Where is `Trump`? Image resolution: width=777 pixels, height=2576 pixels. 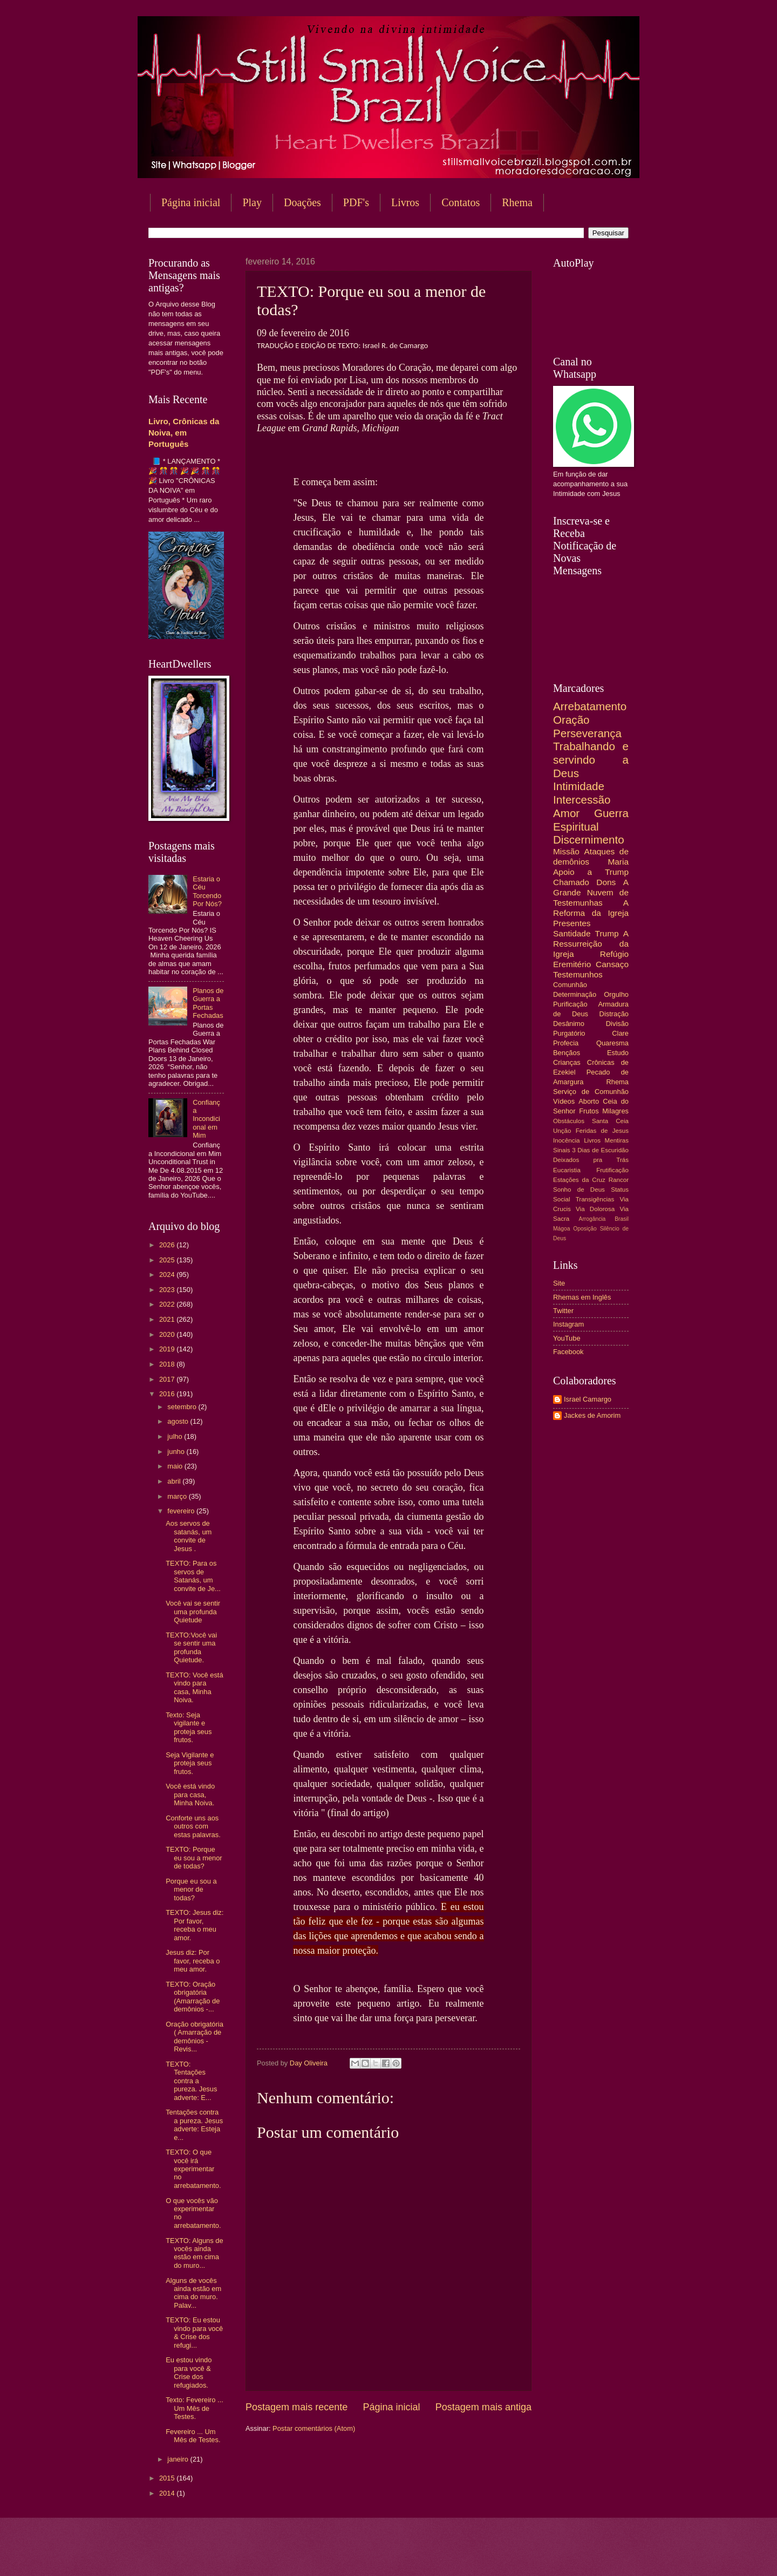
Trump is located at coordinates (607, 933).